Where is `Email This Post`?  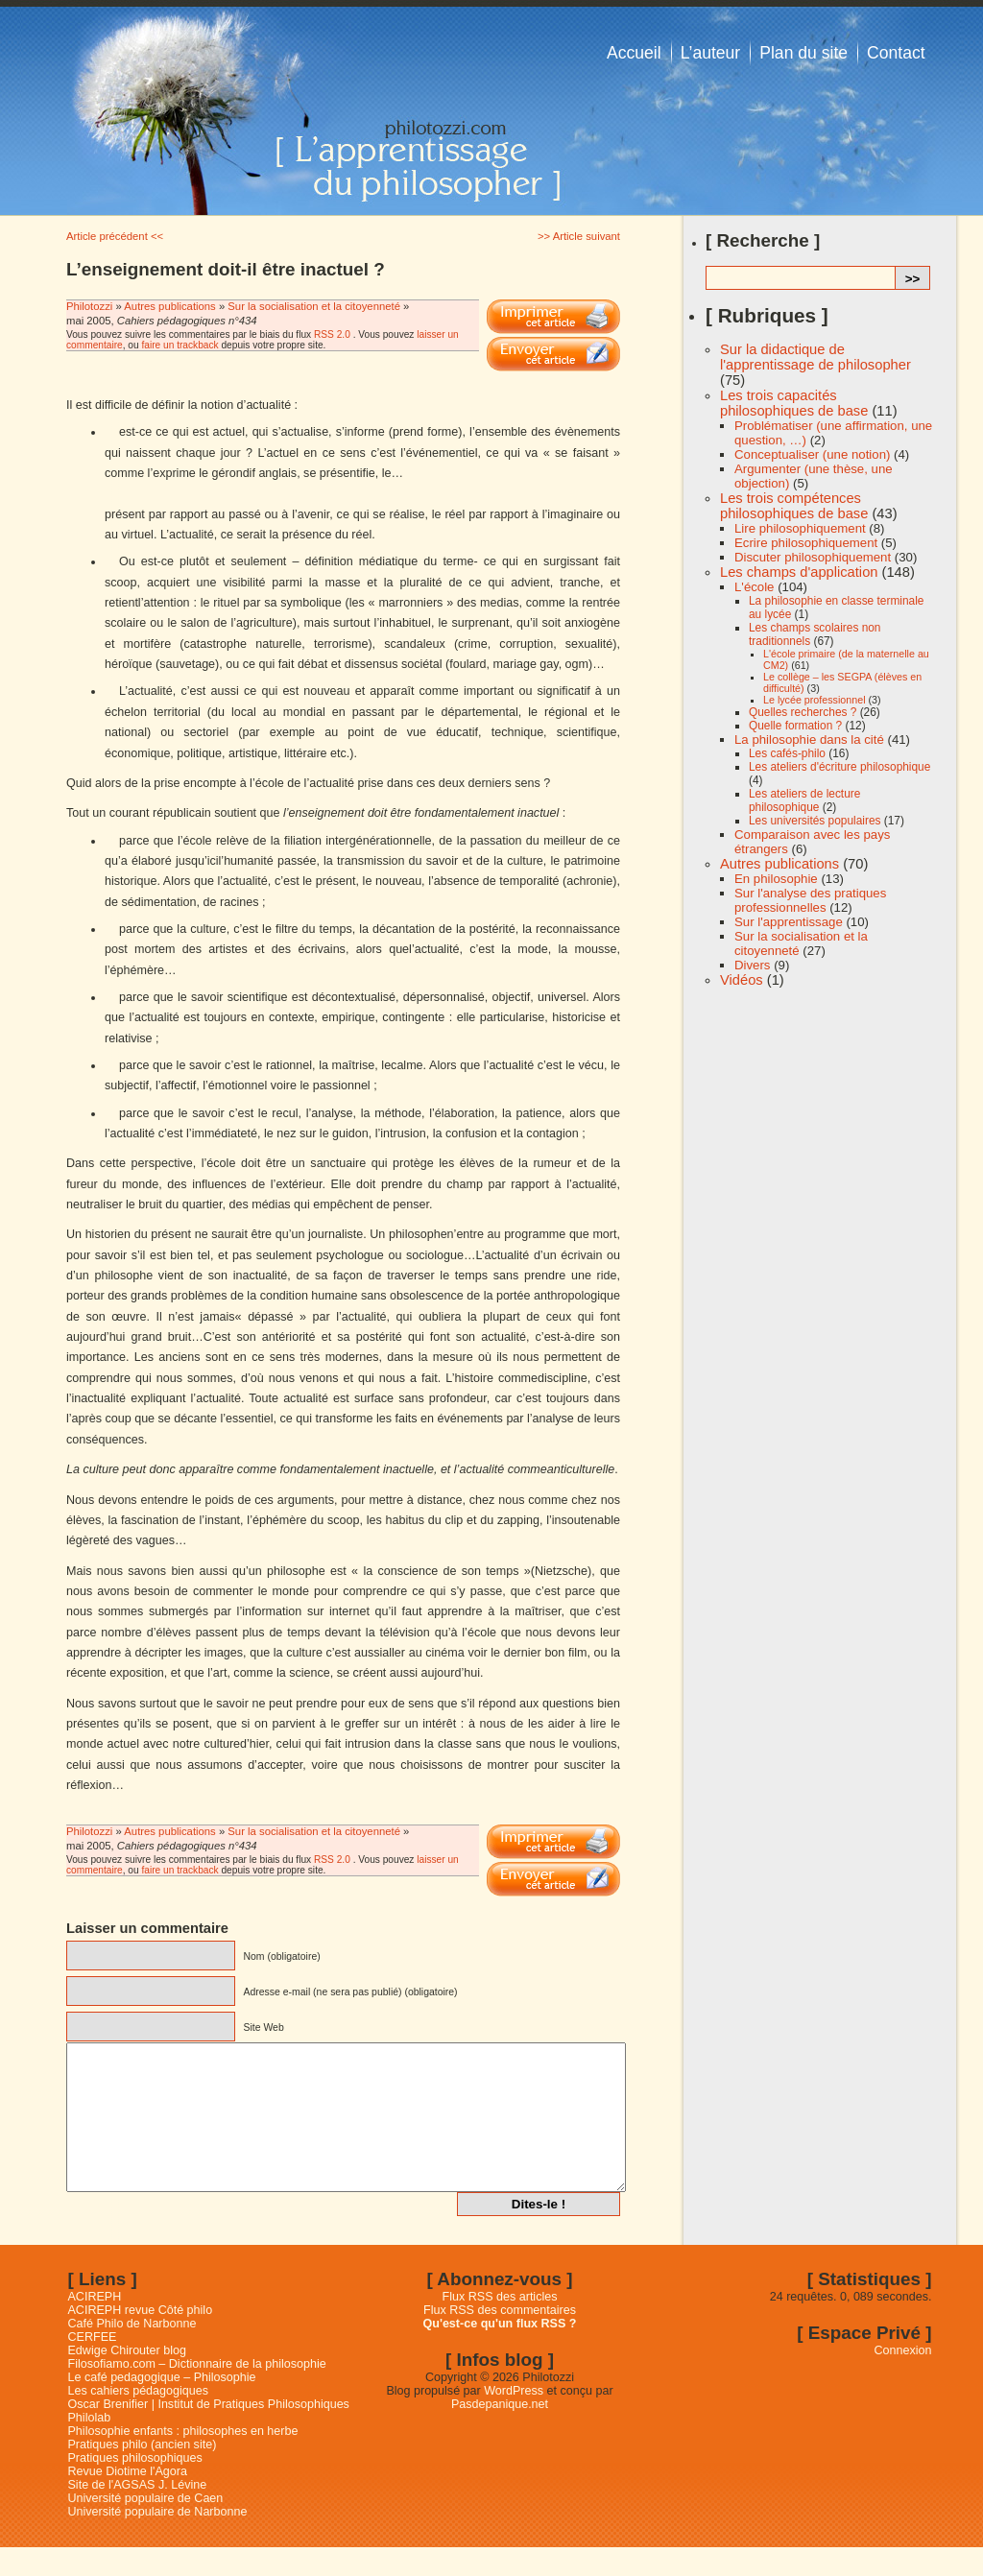 Email This Post is located at coordinates (553, 354).